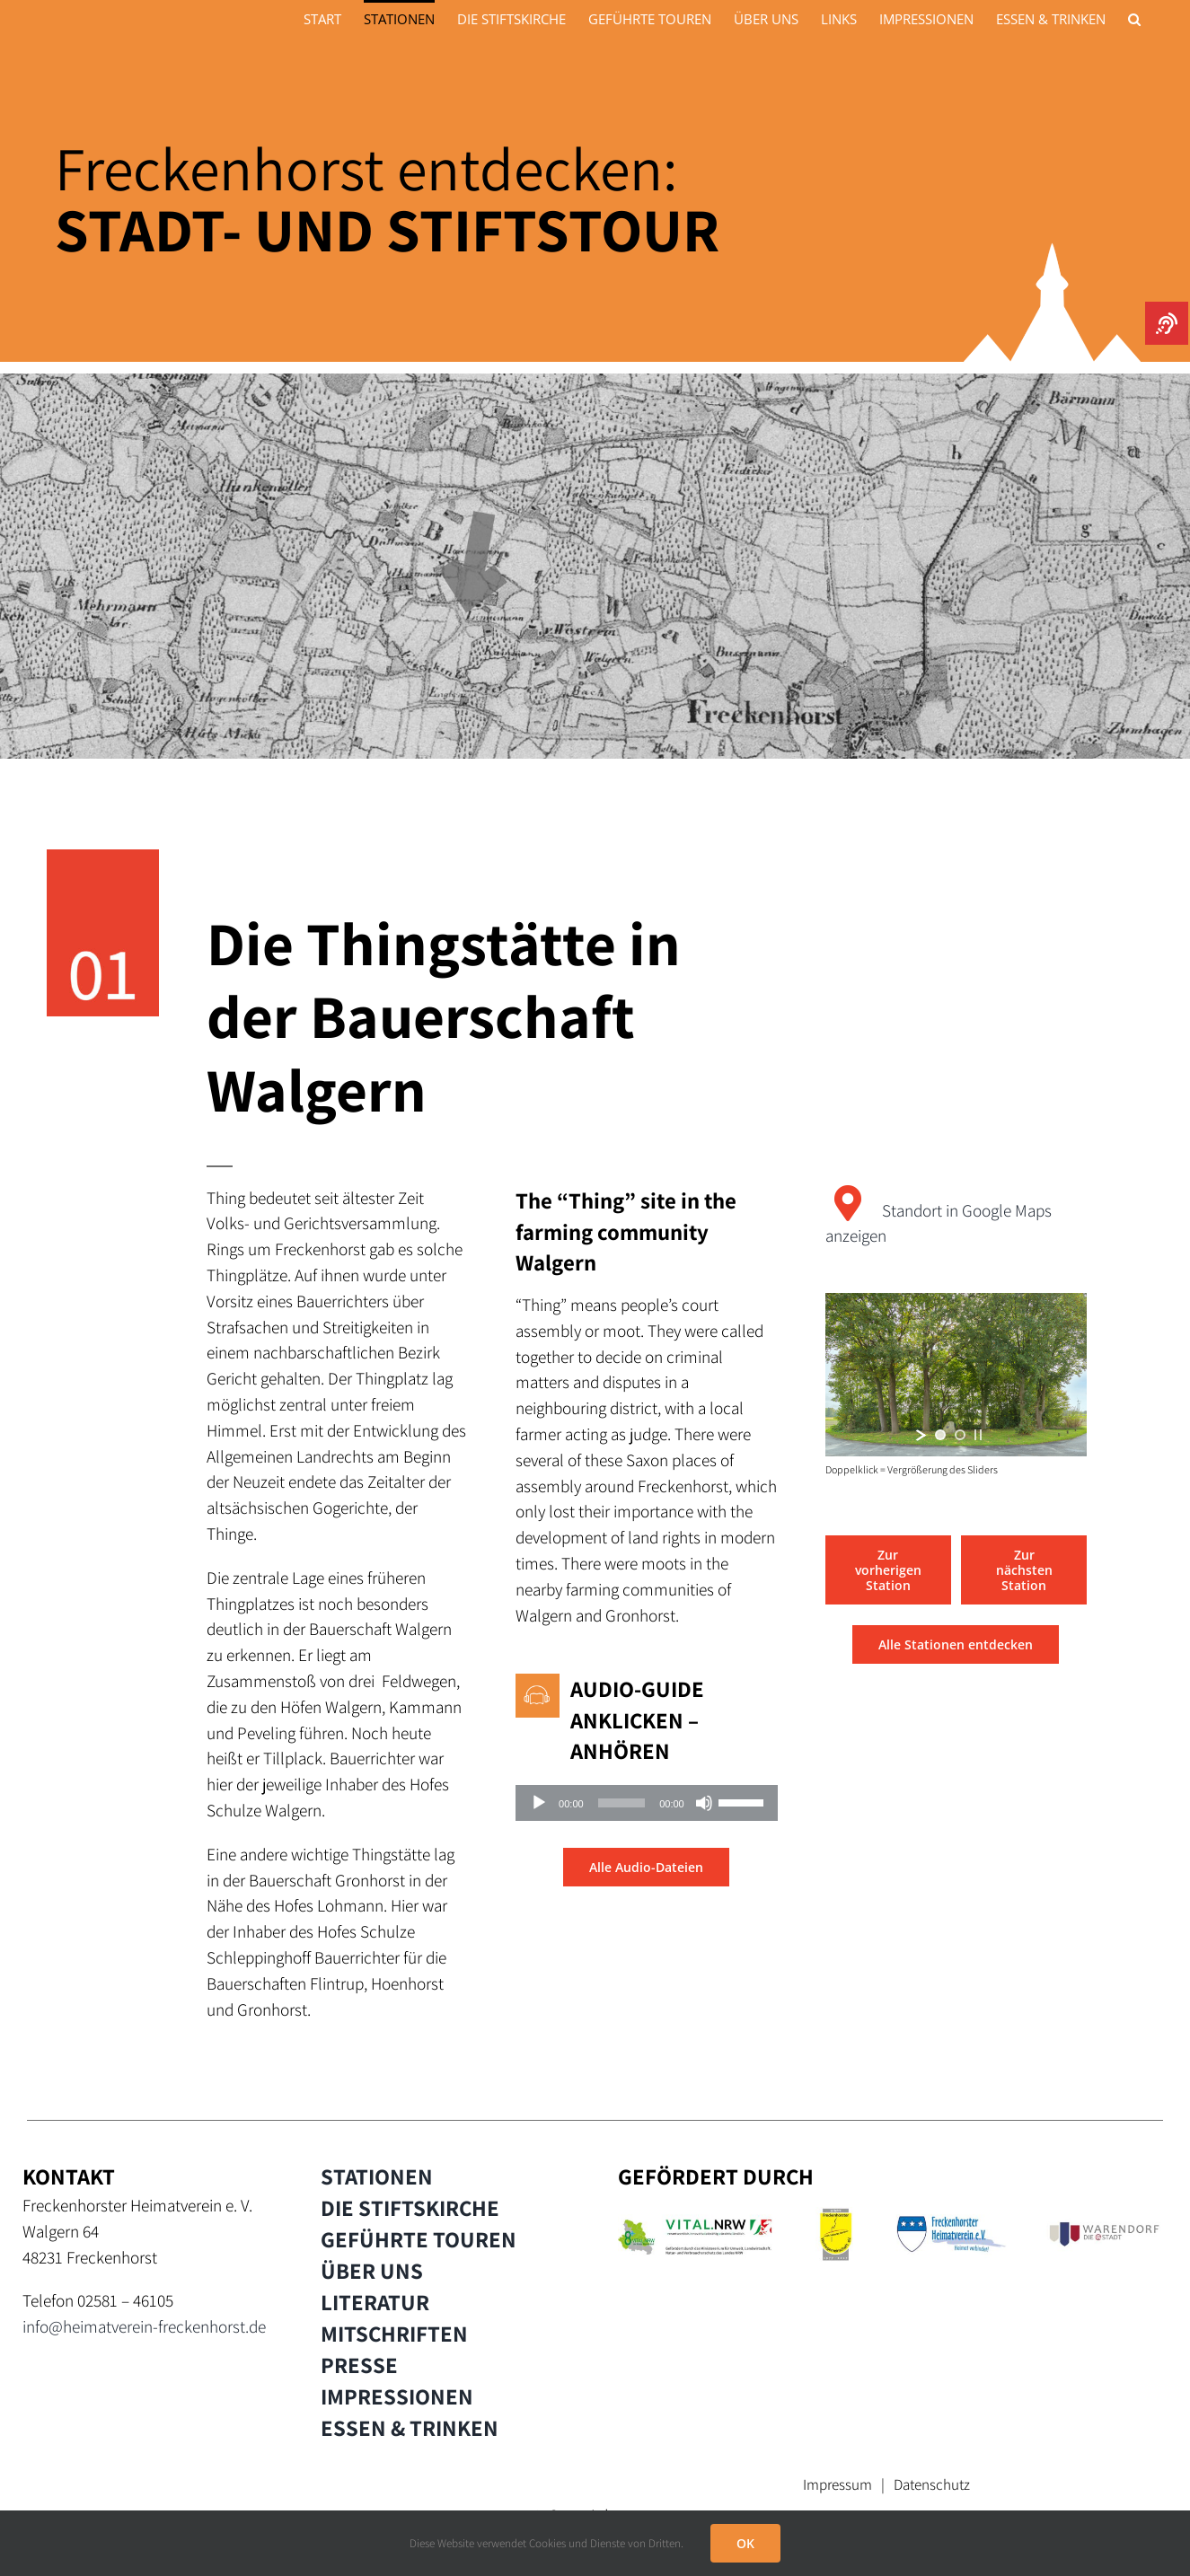 The height and width of the screenshot is (2576, 1190). I want to click on OK, so click(745, 2543).